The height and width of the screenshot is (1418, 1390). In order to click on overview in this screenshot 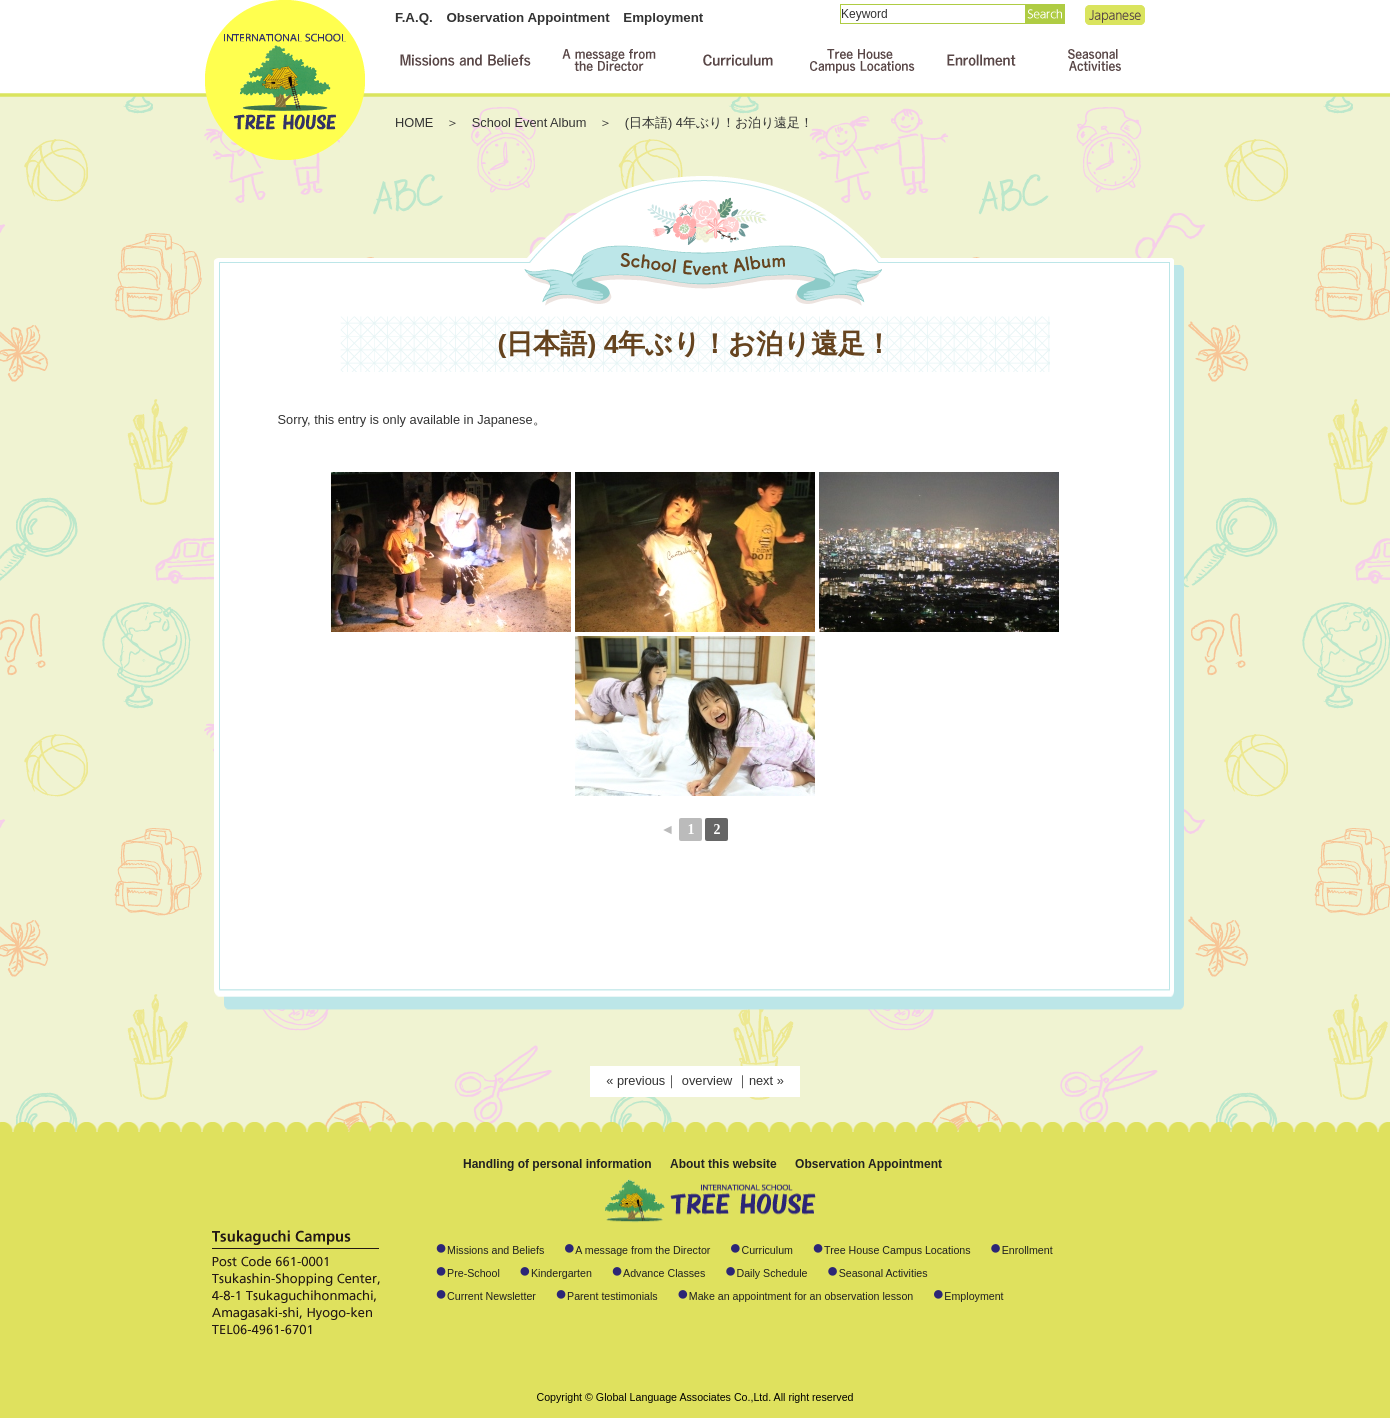, I will do `click(709, 1080)`.